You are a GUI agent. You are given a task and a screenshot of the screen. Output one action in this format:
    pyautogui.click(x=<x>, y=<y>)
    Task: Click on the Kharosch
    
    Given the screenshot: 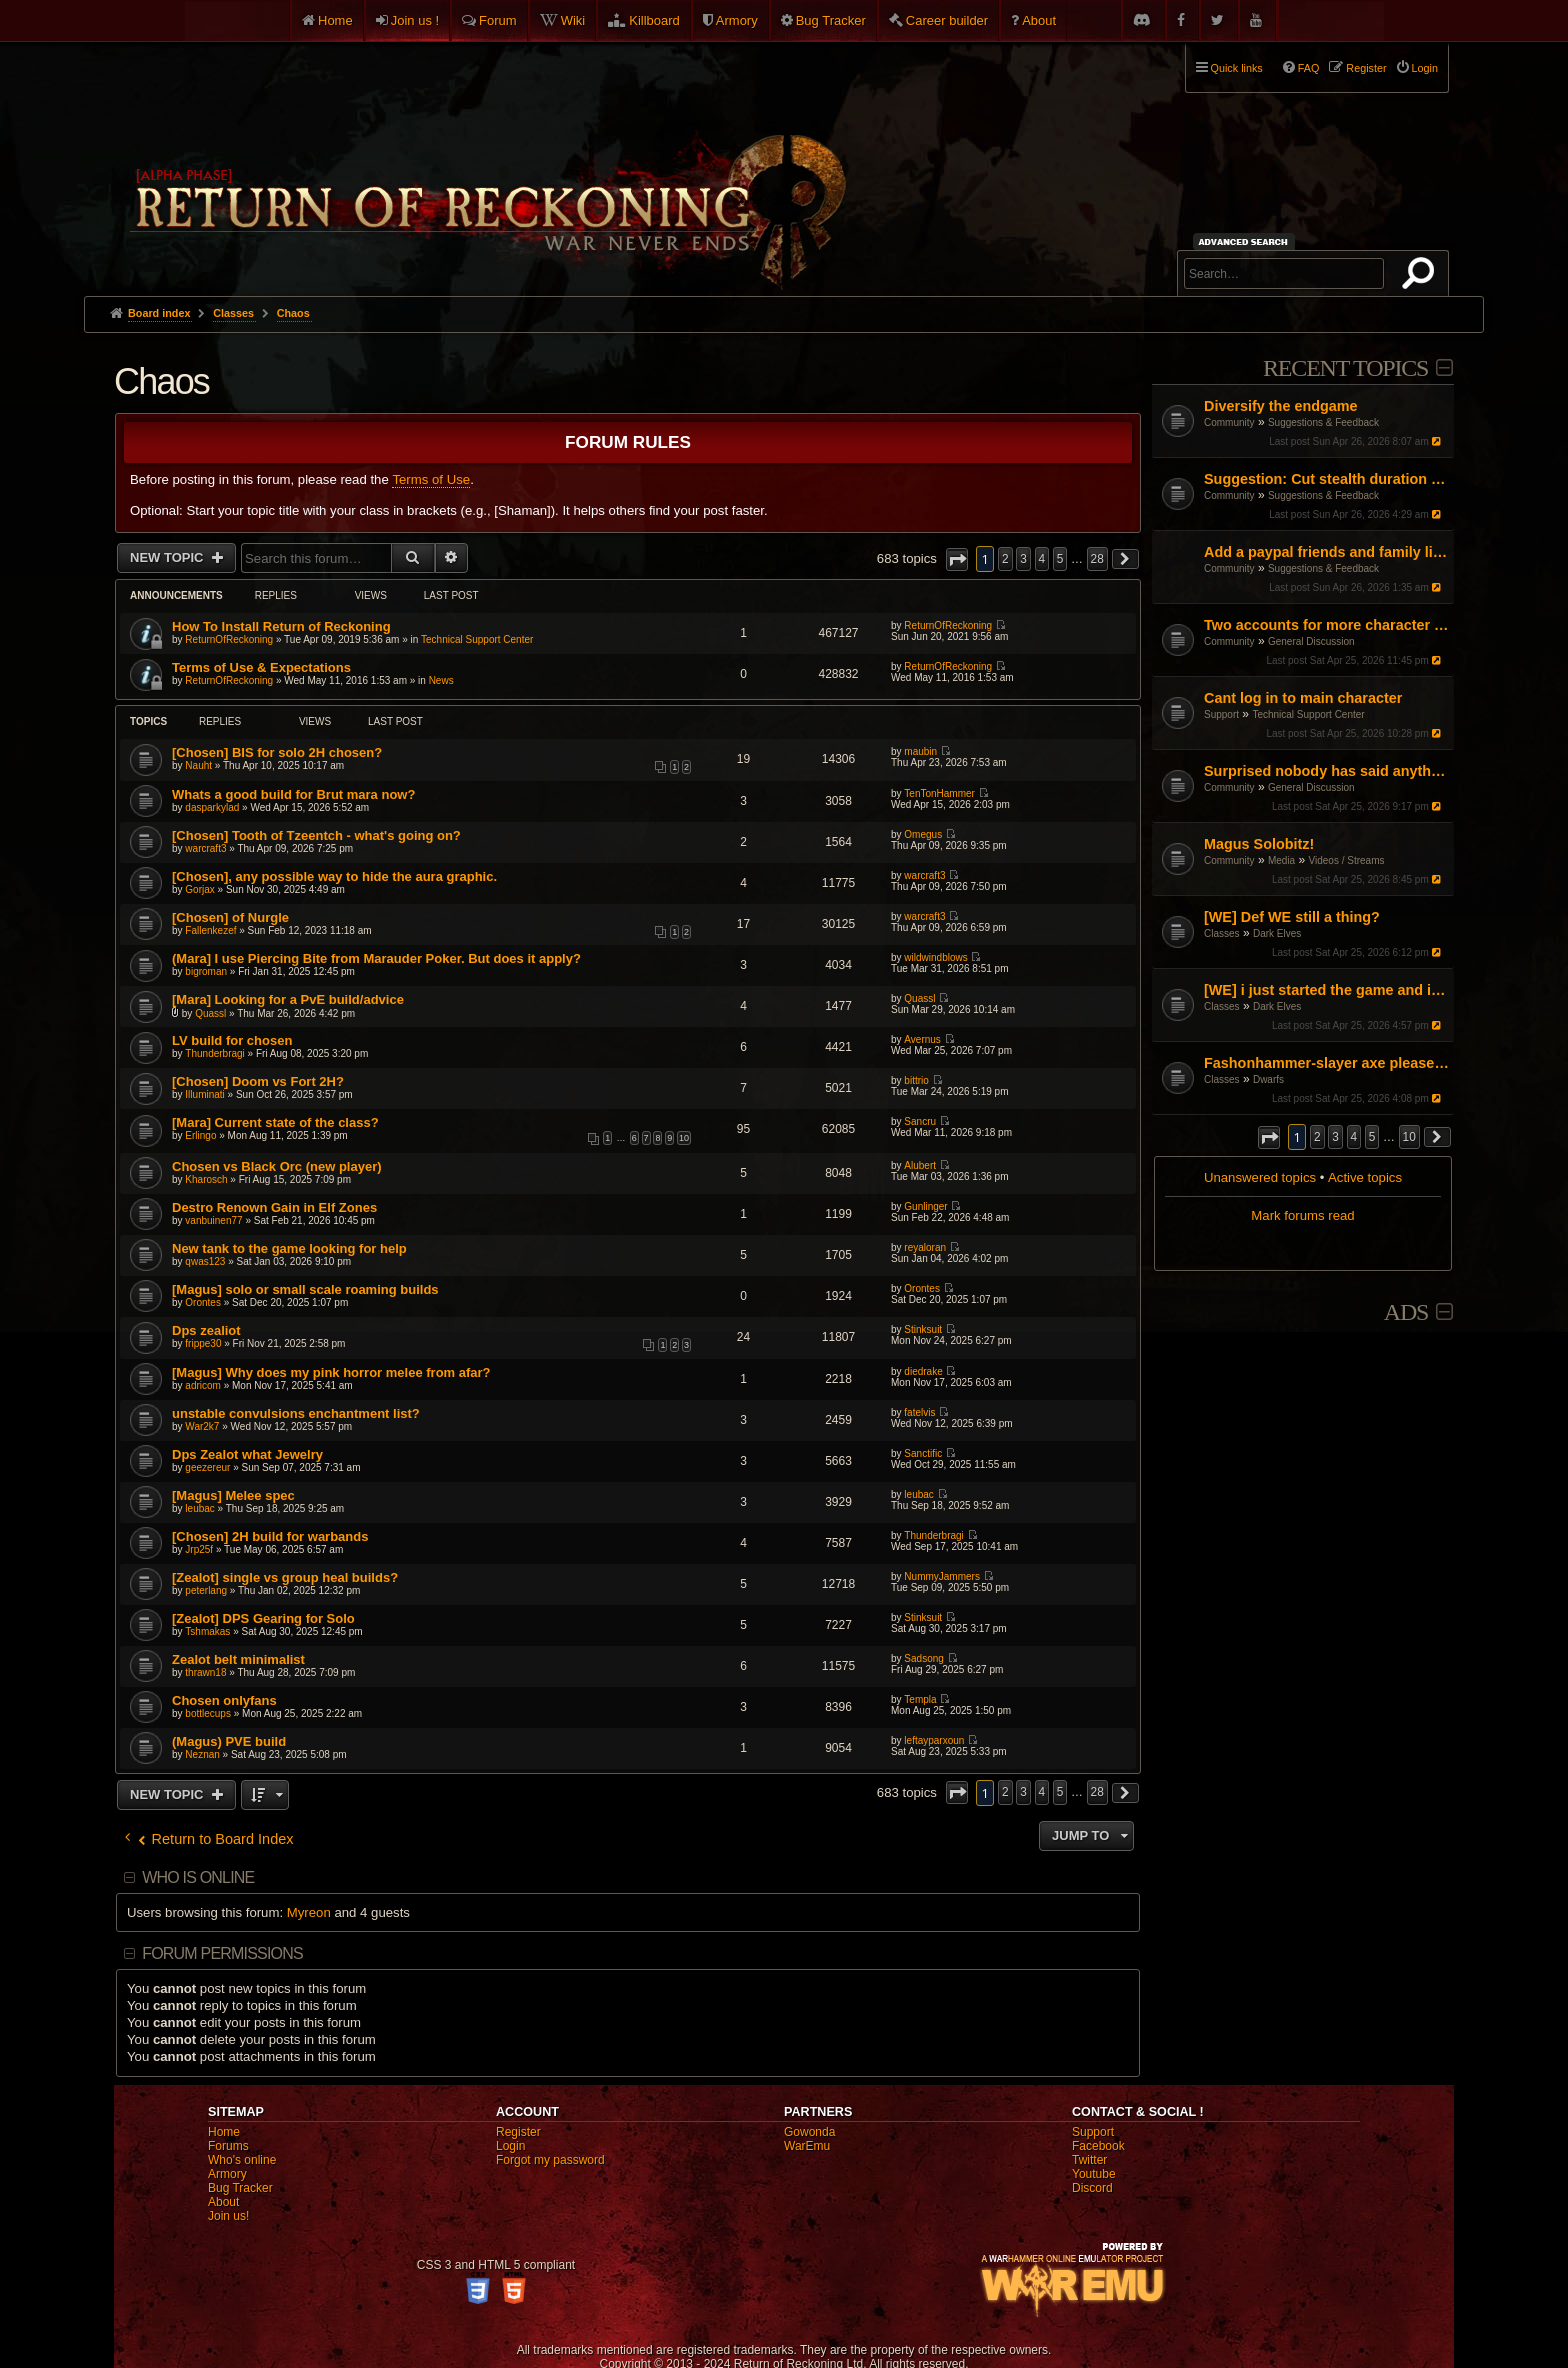 What is the action you would take?
    pyautogui.click(x=206, y=1179)
    